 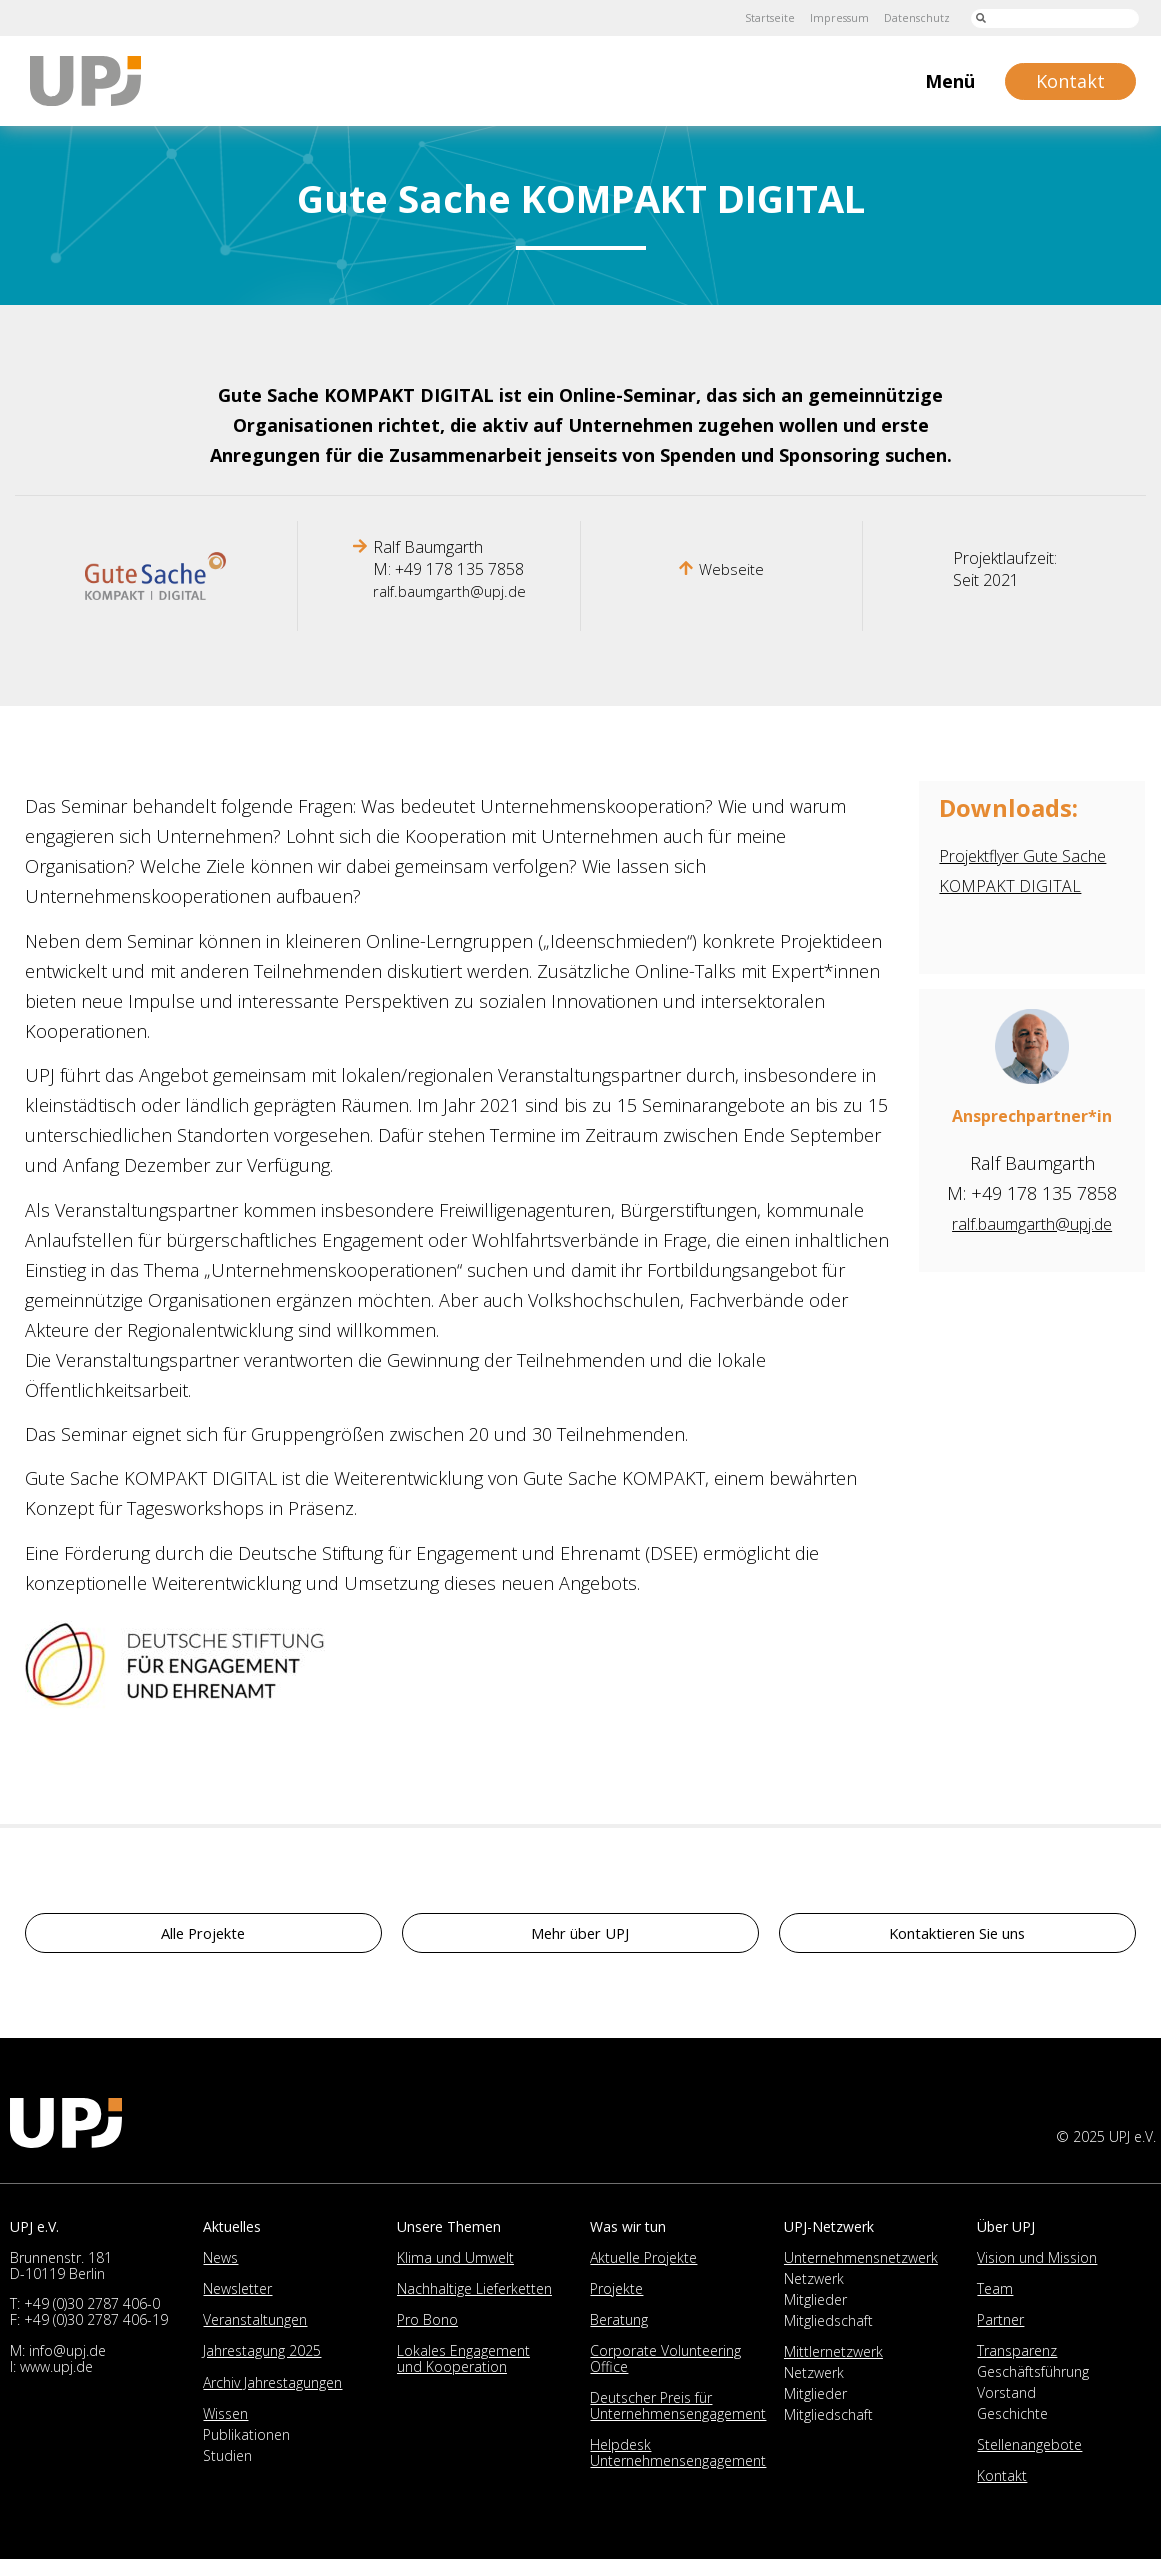 I want to click on Deutscher Preis für Unternehmensengagement, so click(x=678, y=2405).